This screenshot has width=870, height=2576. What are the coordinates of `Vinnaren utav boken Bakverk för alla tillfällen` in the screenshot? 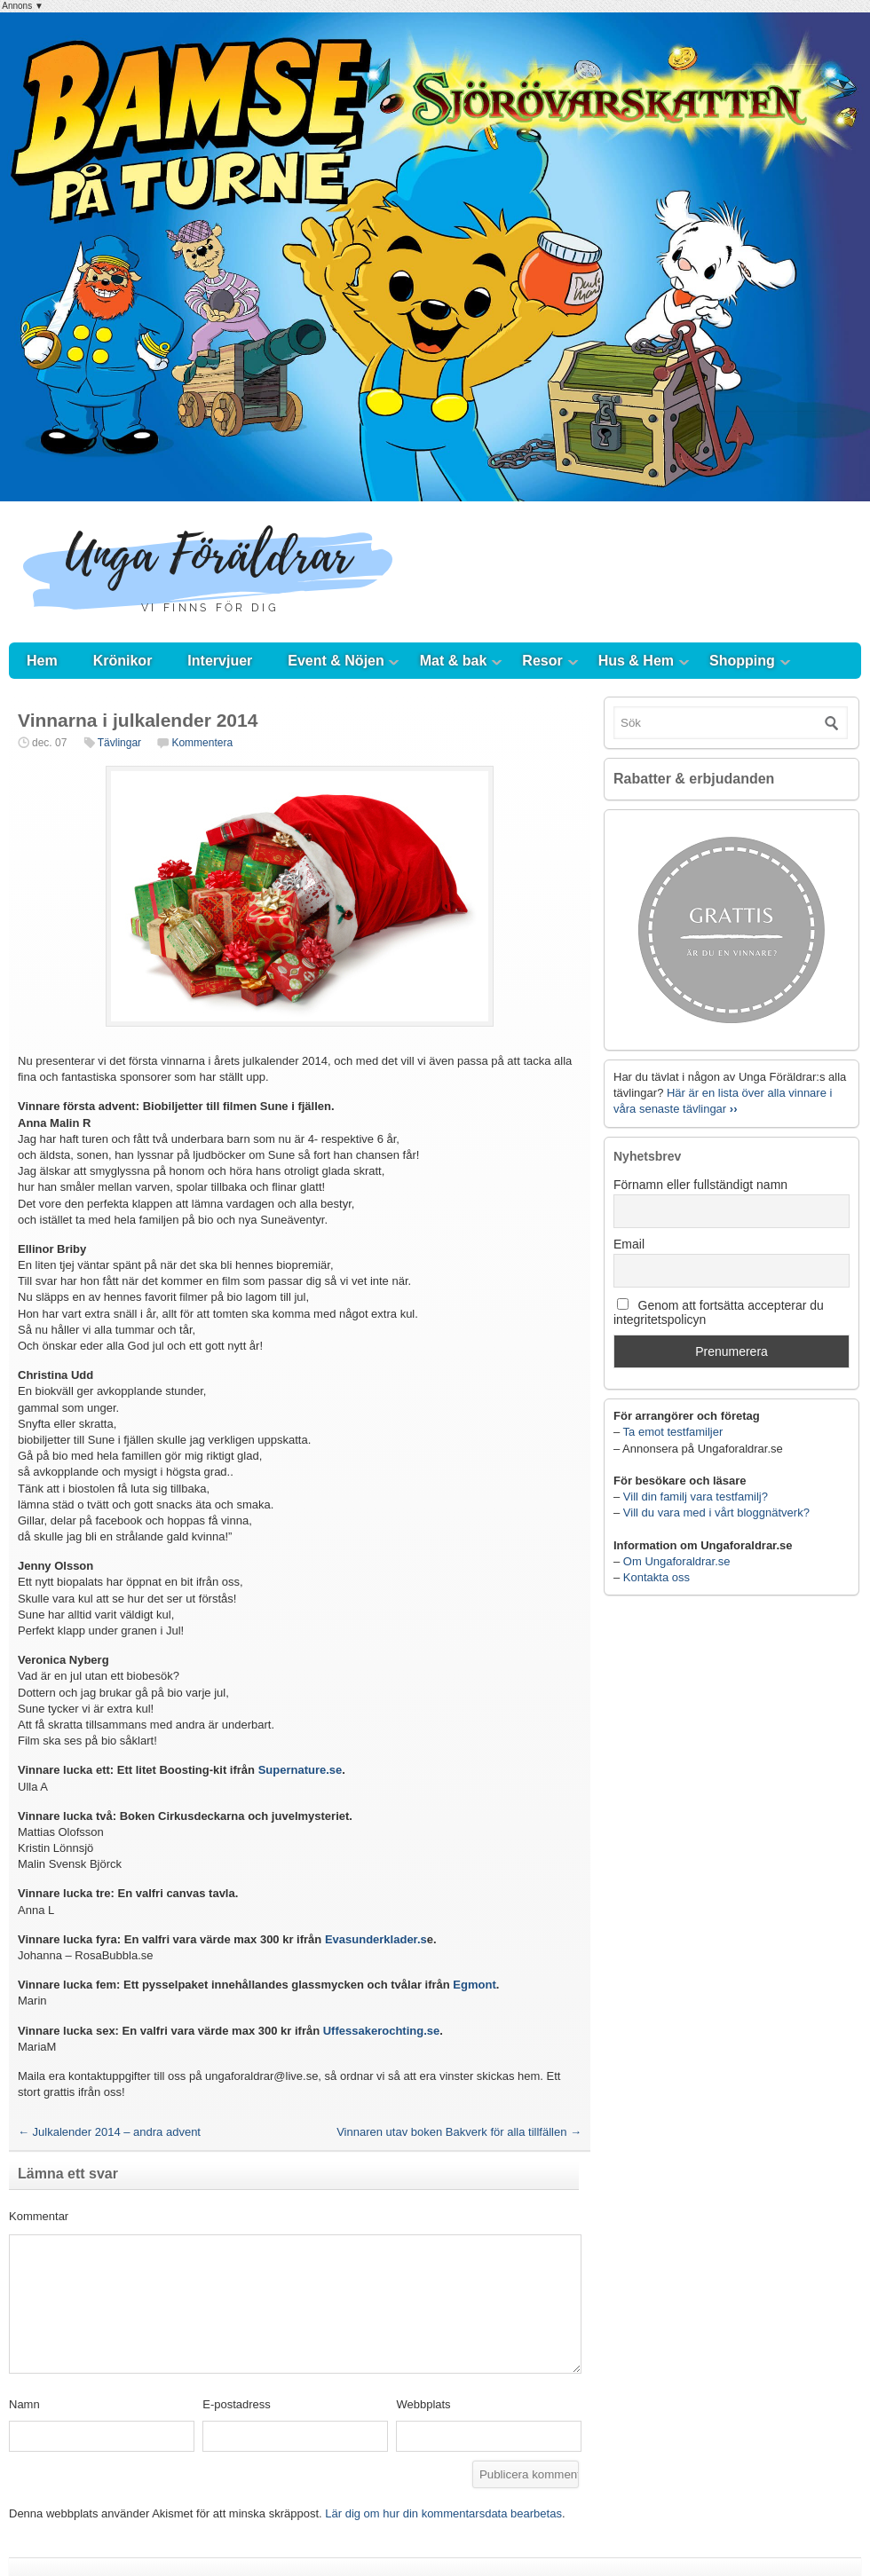 It's located at (458, 2132).